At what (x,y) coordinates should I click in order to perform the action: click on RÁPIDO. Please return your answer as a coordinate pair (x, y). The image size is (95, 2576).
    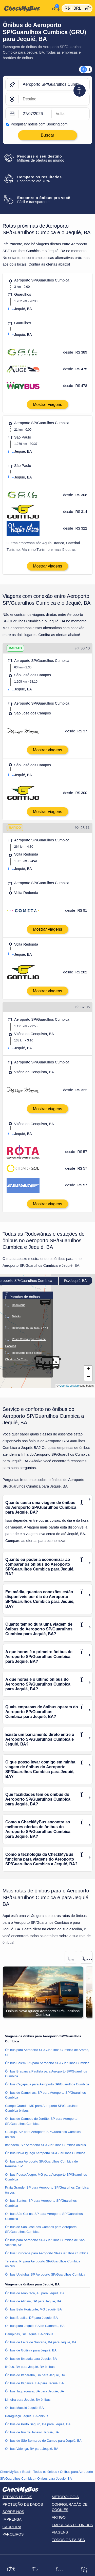
    Looking at the image, I should click on (15, 827).